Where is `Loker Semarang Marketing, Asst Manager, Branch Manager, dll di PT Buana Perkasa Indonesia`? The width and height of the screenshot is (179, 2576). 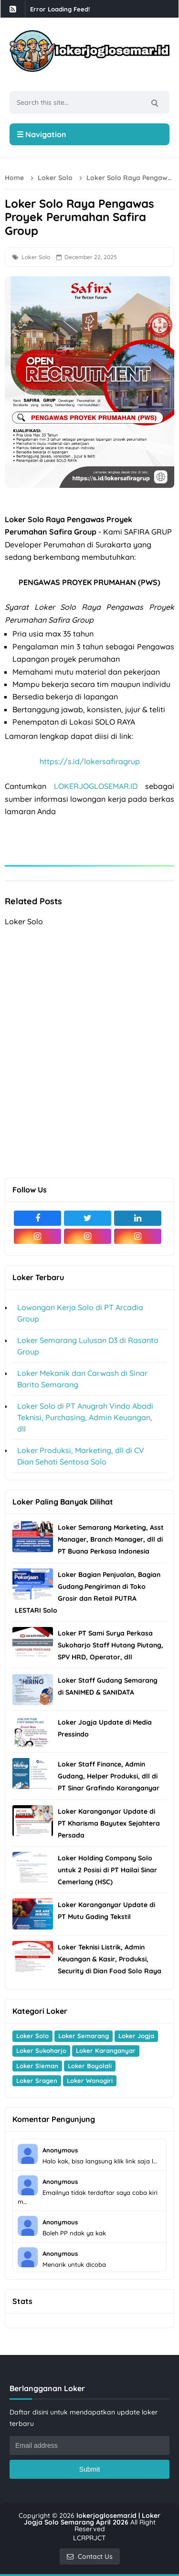
Loker Semarang Marketing, Asst Manager, Branch Manager, dll di PT Buana Perkasa Indonesia is located at coordinates (111, 1539).